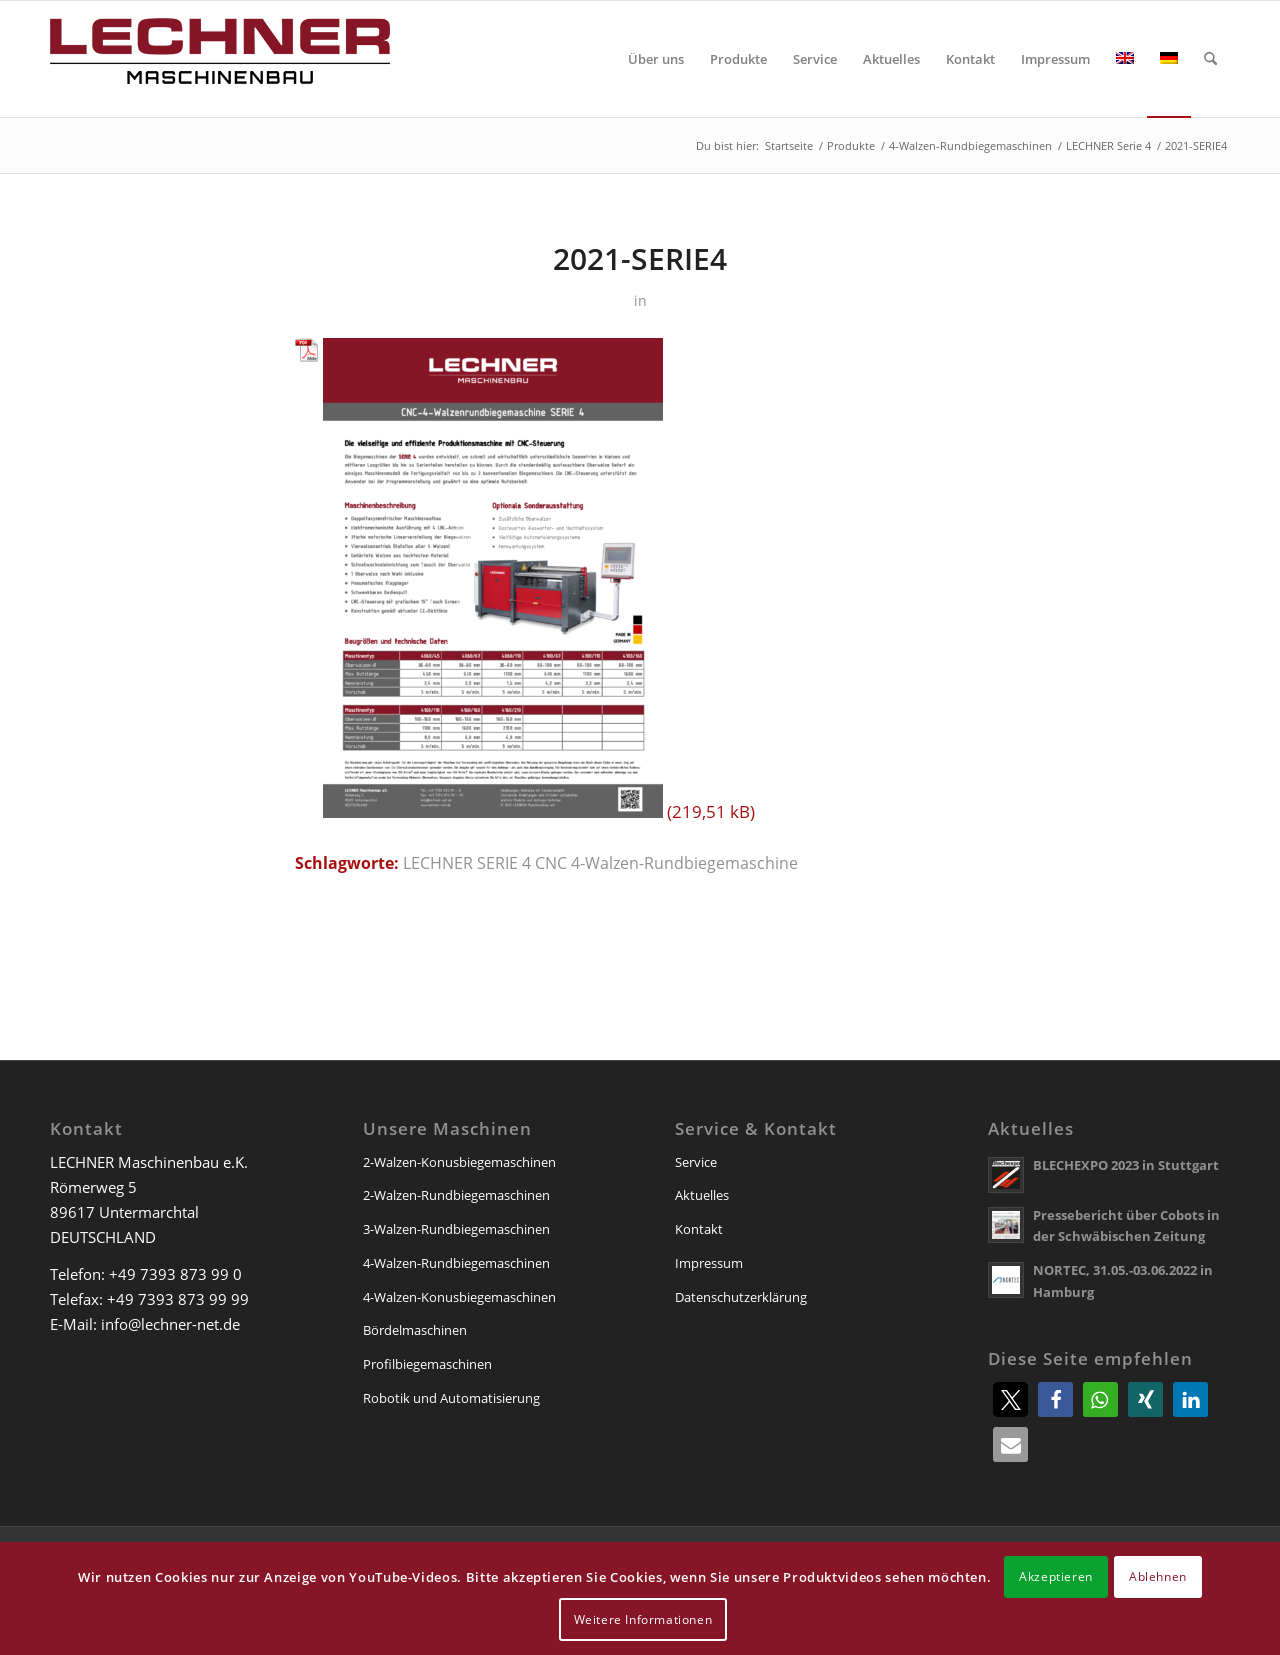 This screenshot has width=1280, height=1655. Describe the element at coordinates (643, 1619) in the screenshot. I see `Weitere Informationen` at that location.